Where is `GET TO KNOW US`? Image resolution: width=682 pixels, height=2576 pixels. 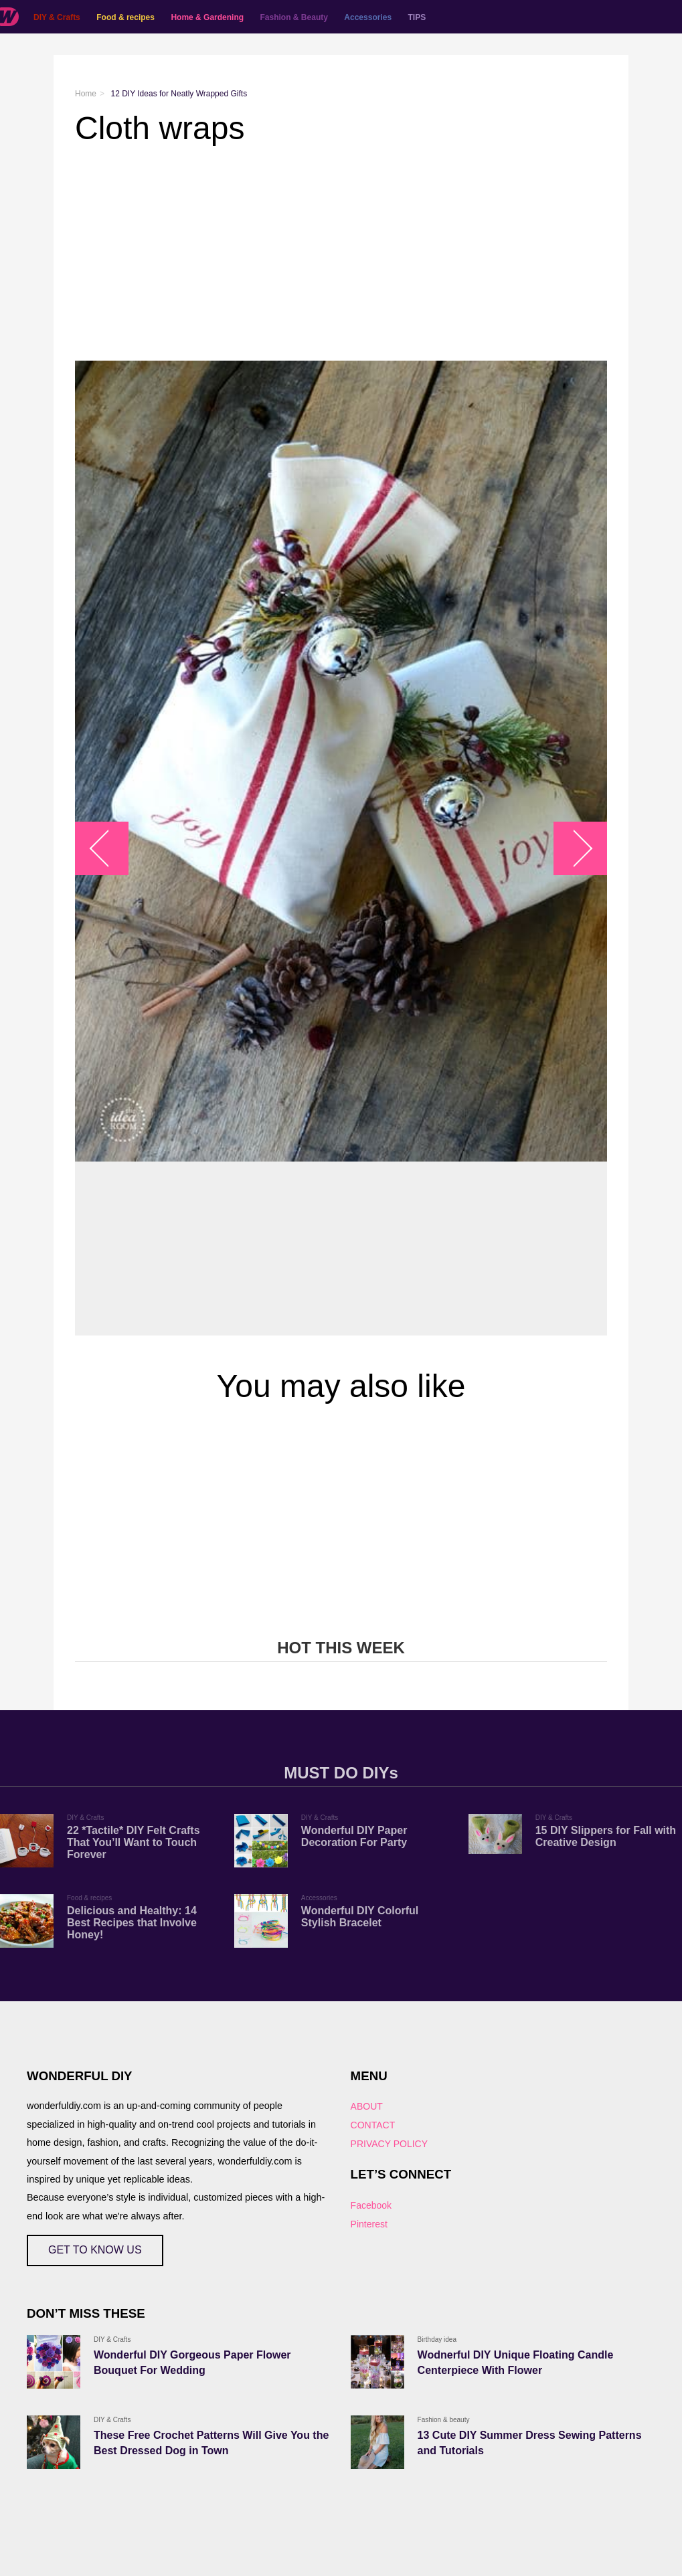 GET TO KNOW US is located at coordinates (95, 2250).